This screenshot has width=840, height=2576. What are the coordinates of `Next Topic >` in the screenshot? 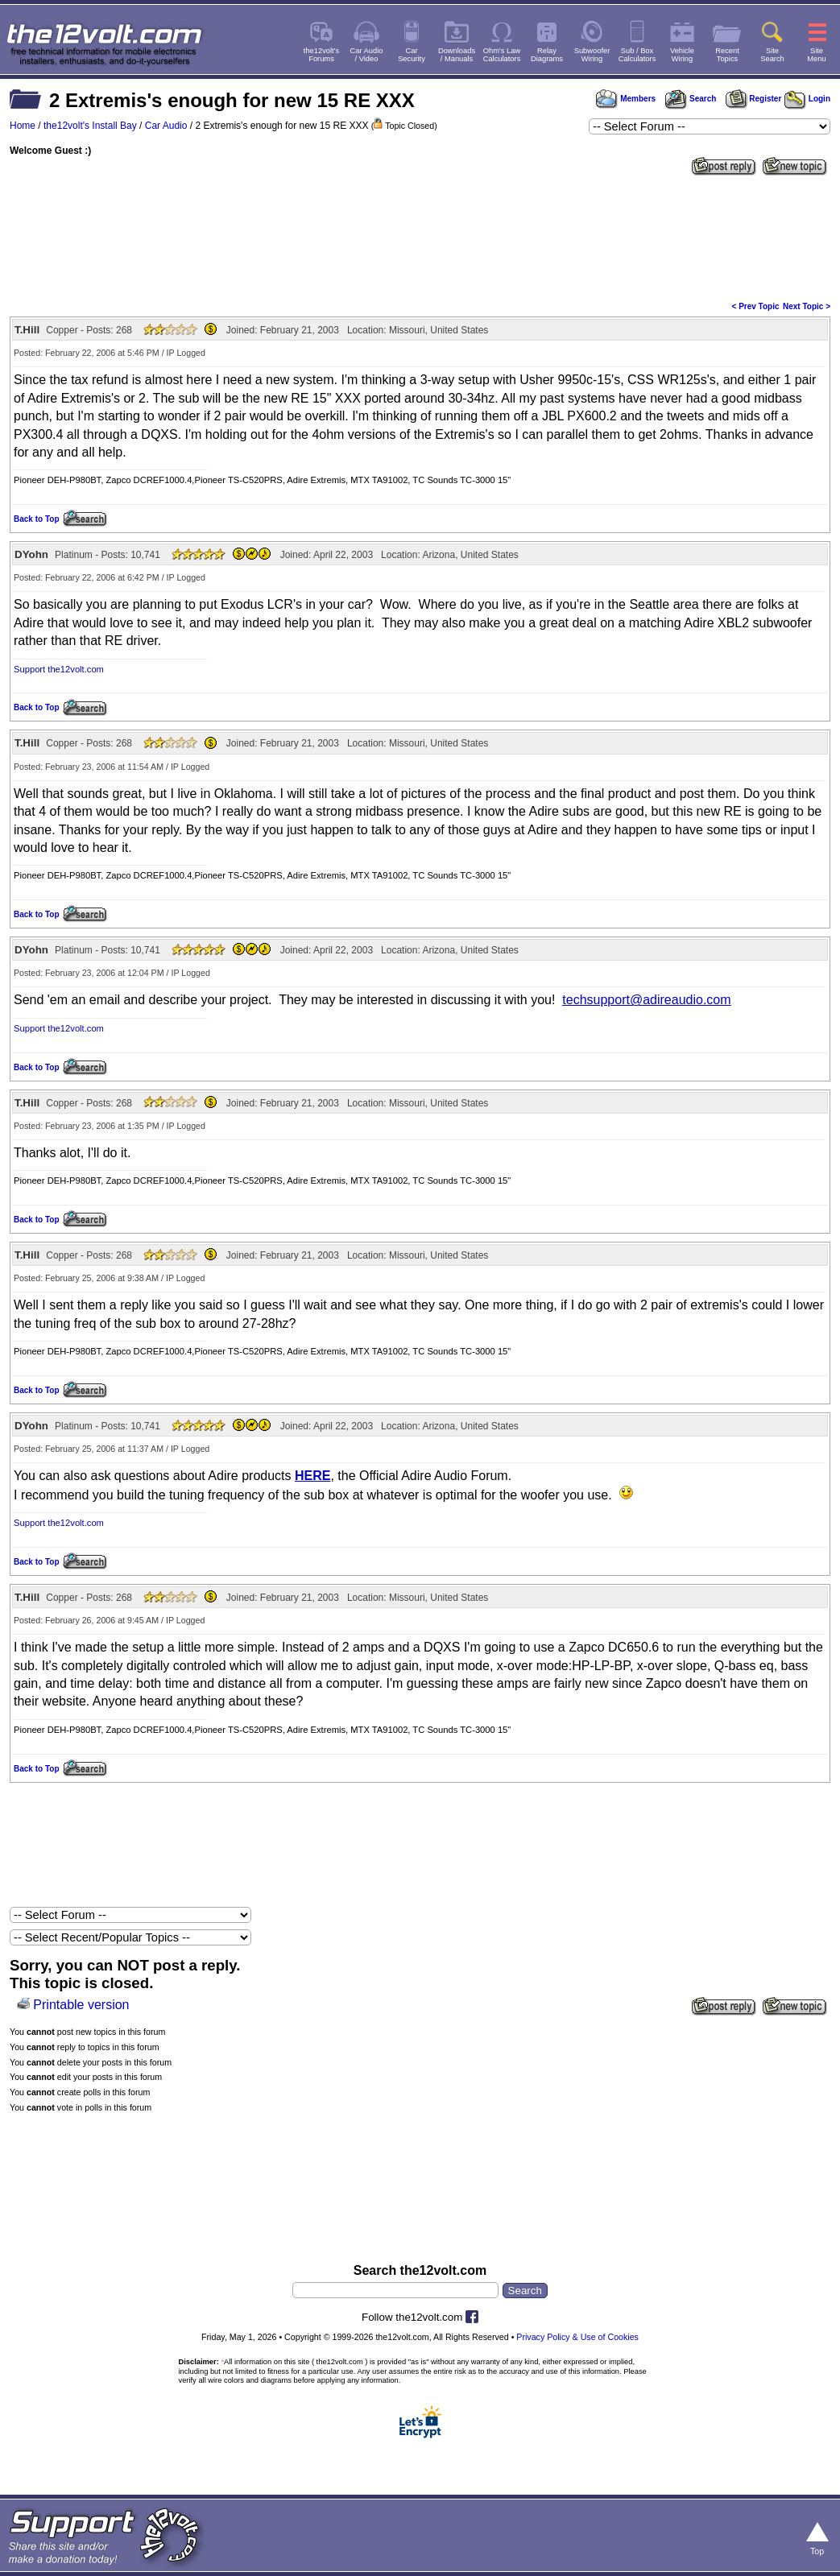 It's located at (806, 306).